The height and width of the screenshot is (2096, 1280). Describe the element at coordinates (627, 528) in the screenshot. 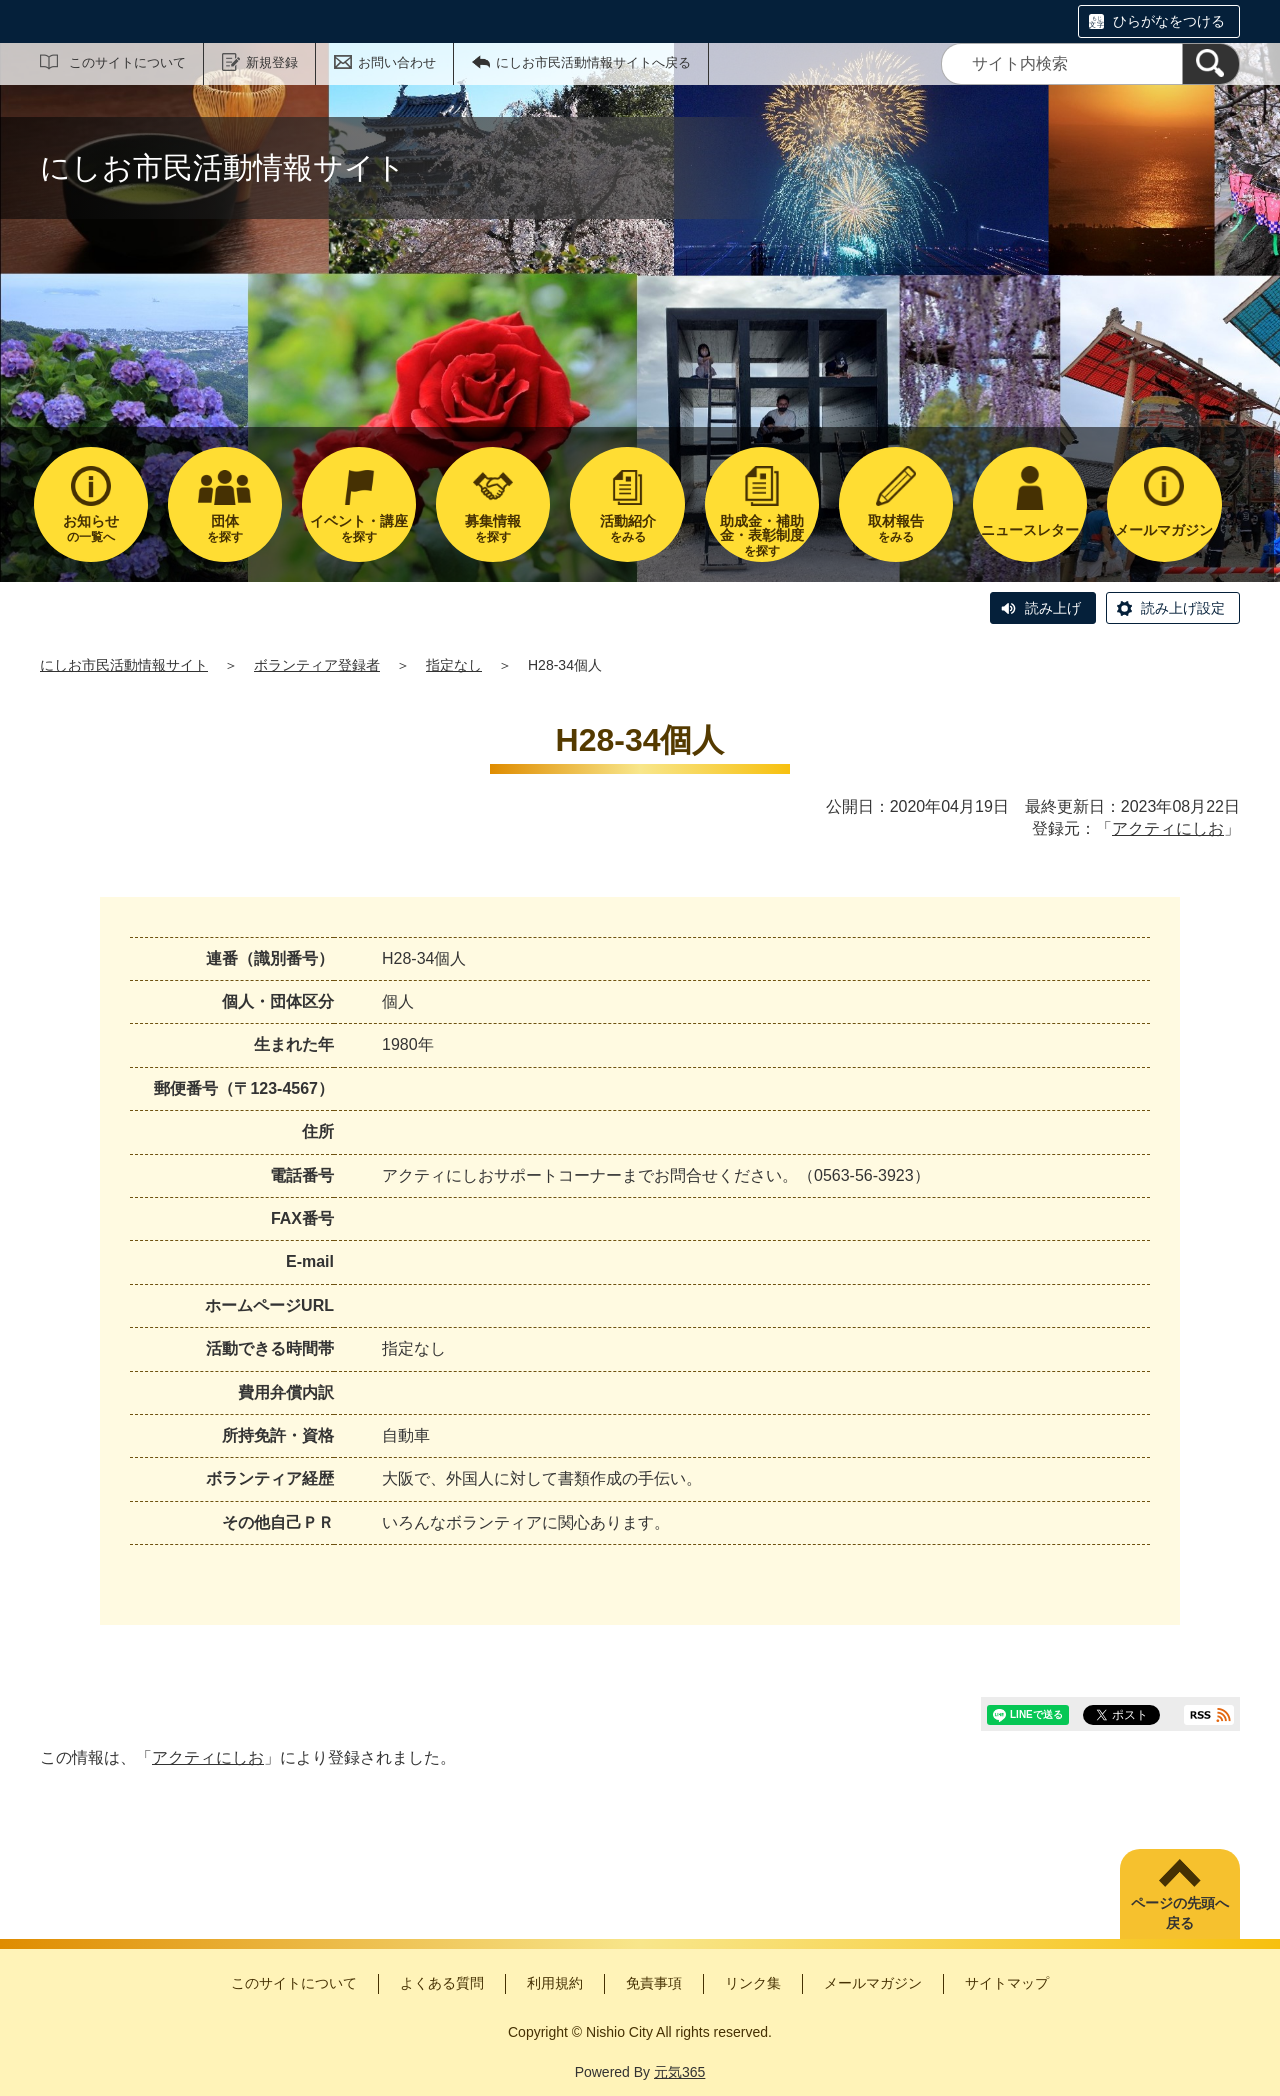

I see `をみる` at that location.